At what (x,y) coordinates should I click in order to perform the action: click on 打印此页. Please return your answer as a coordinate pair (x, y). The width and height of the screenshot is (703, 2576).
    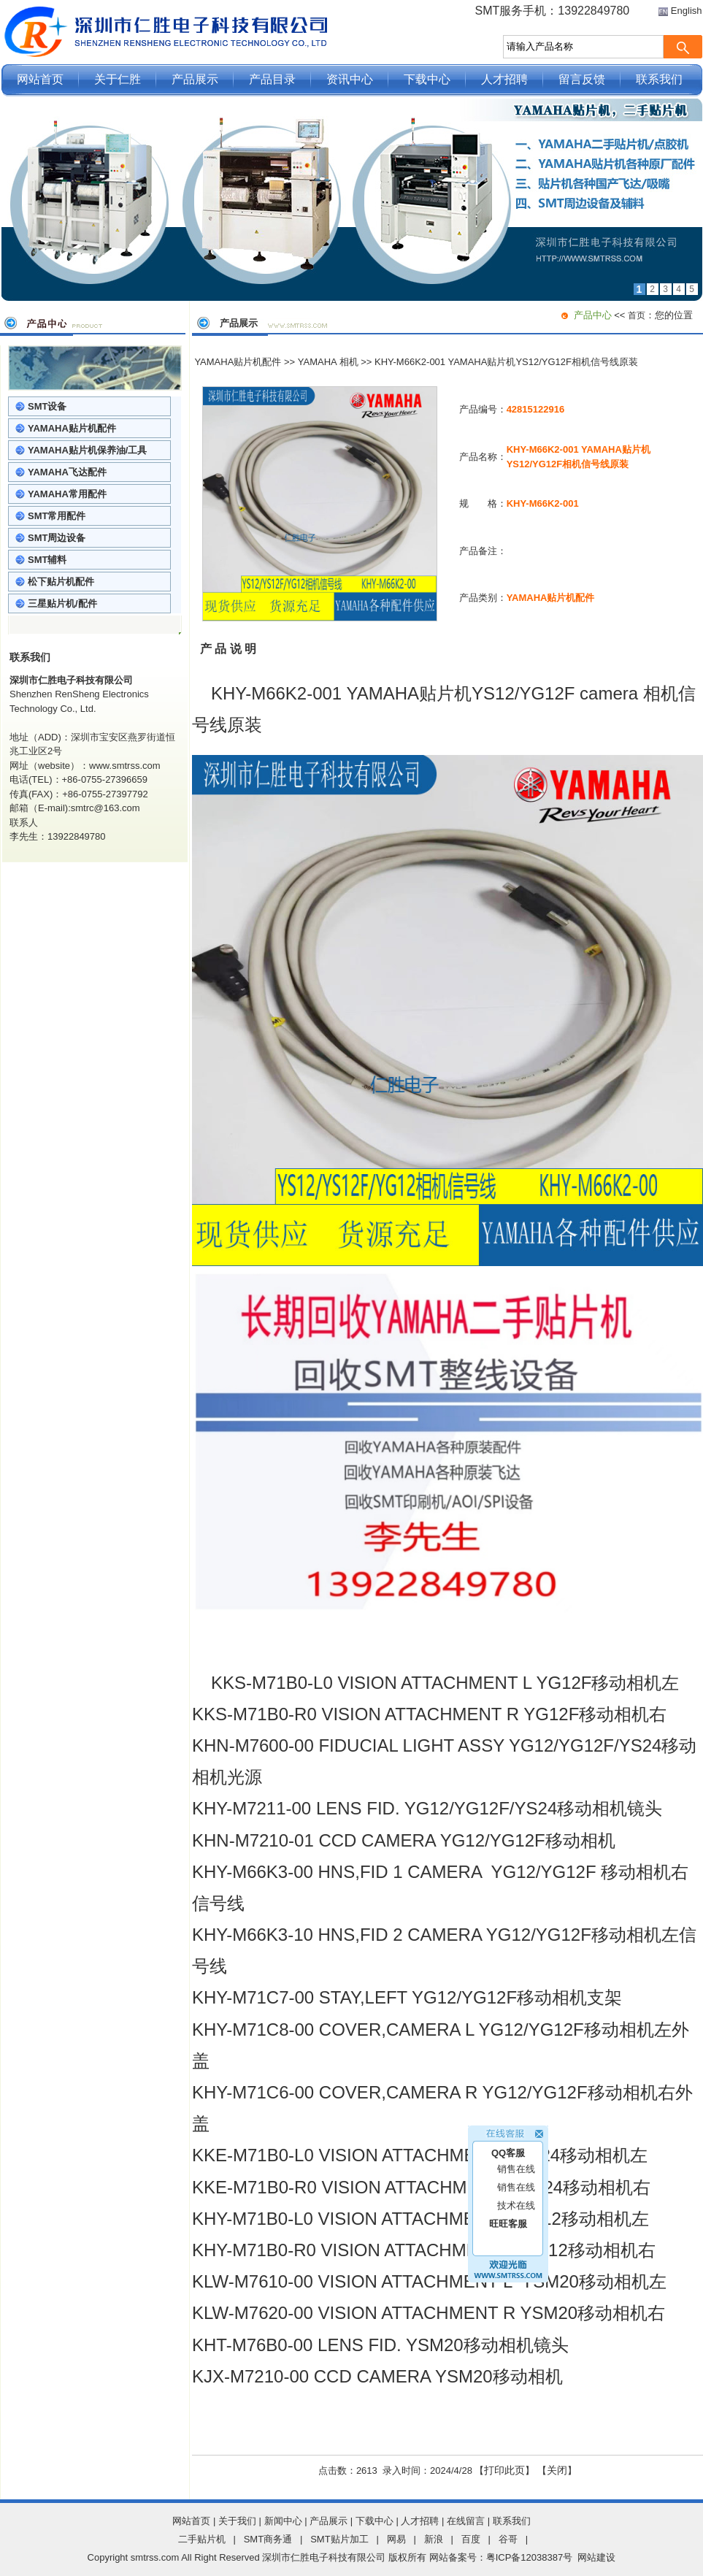
    Looking at the image, I should click on (504, 2470).